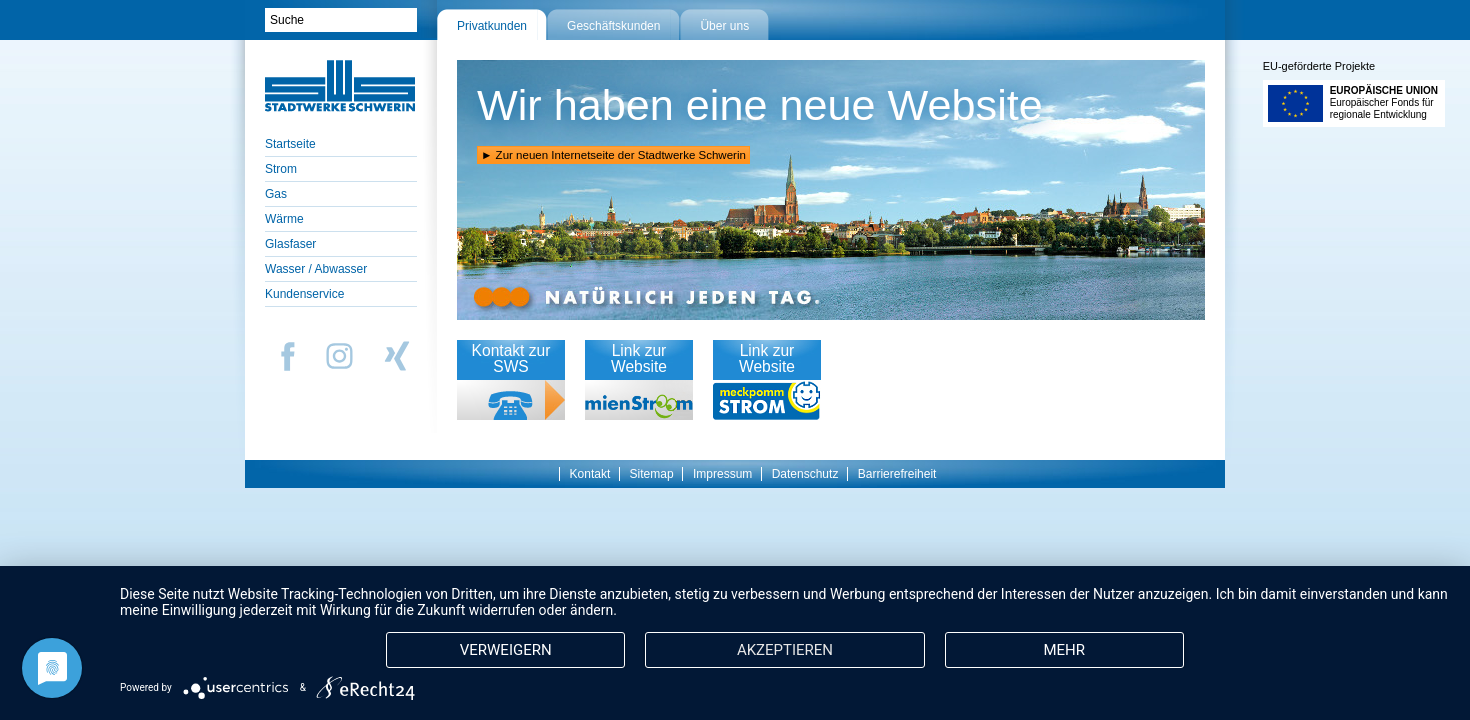 This screenshot has height=720, width=1470. Describe the element at coordinates (290, 144) in the screenshot. I see `Startseite` at that location.